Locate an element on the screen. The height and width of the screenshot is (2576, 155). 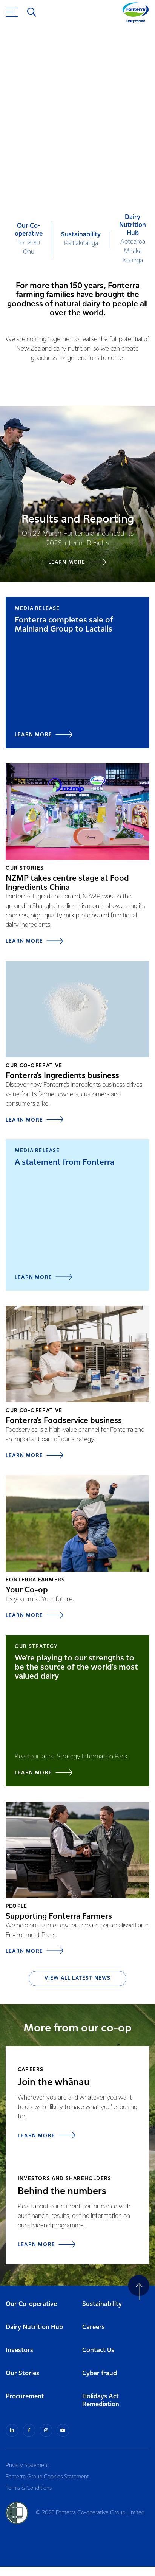
Contact Us is located at coordinates (98, 2350).